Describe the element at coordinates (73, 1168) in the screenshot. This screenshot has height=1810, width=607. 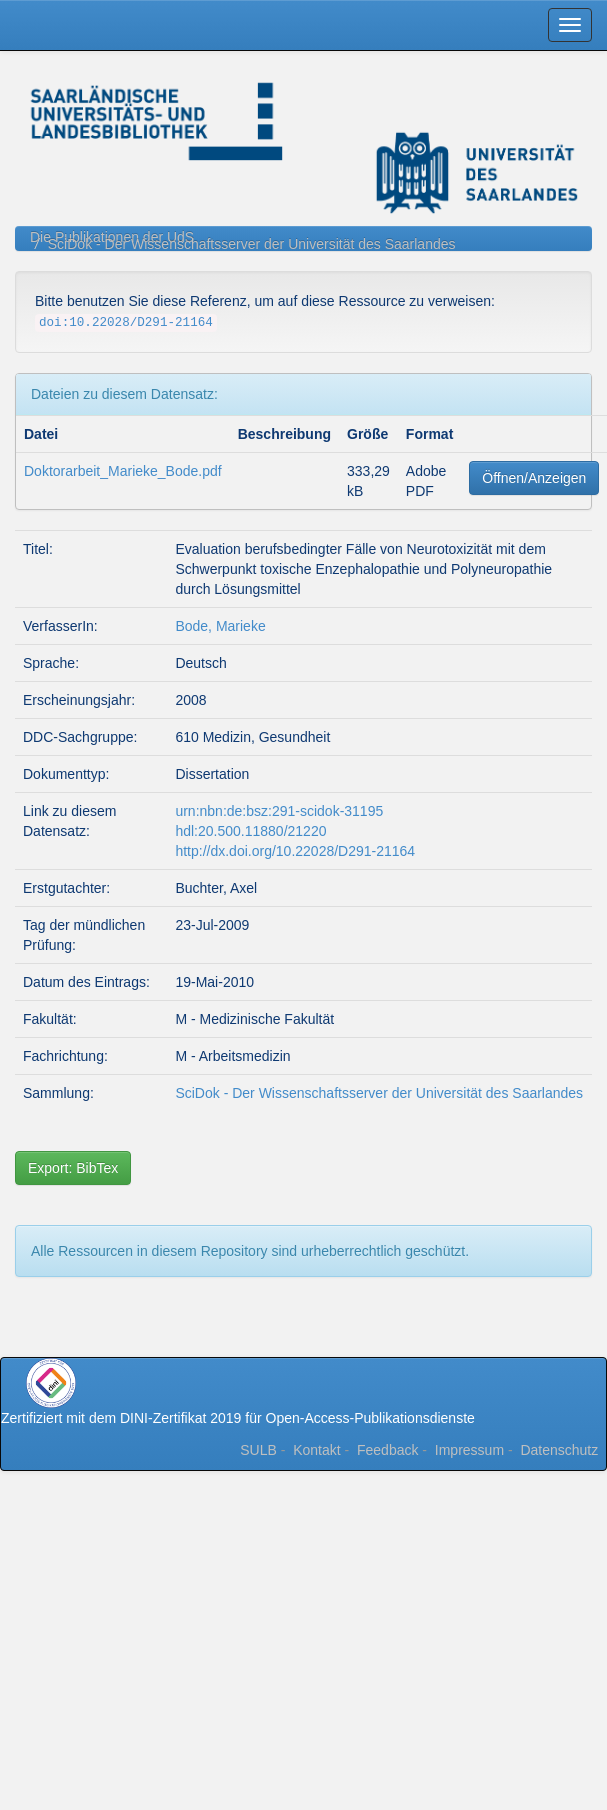
I see `Export: BibTex` at that location.